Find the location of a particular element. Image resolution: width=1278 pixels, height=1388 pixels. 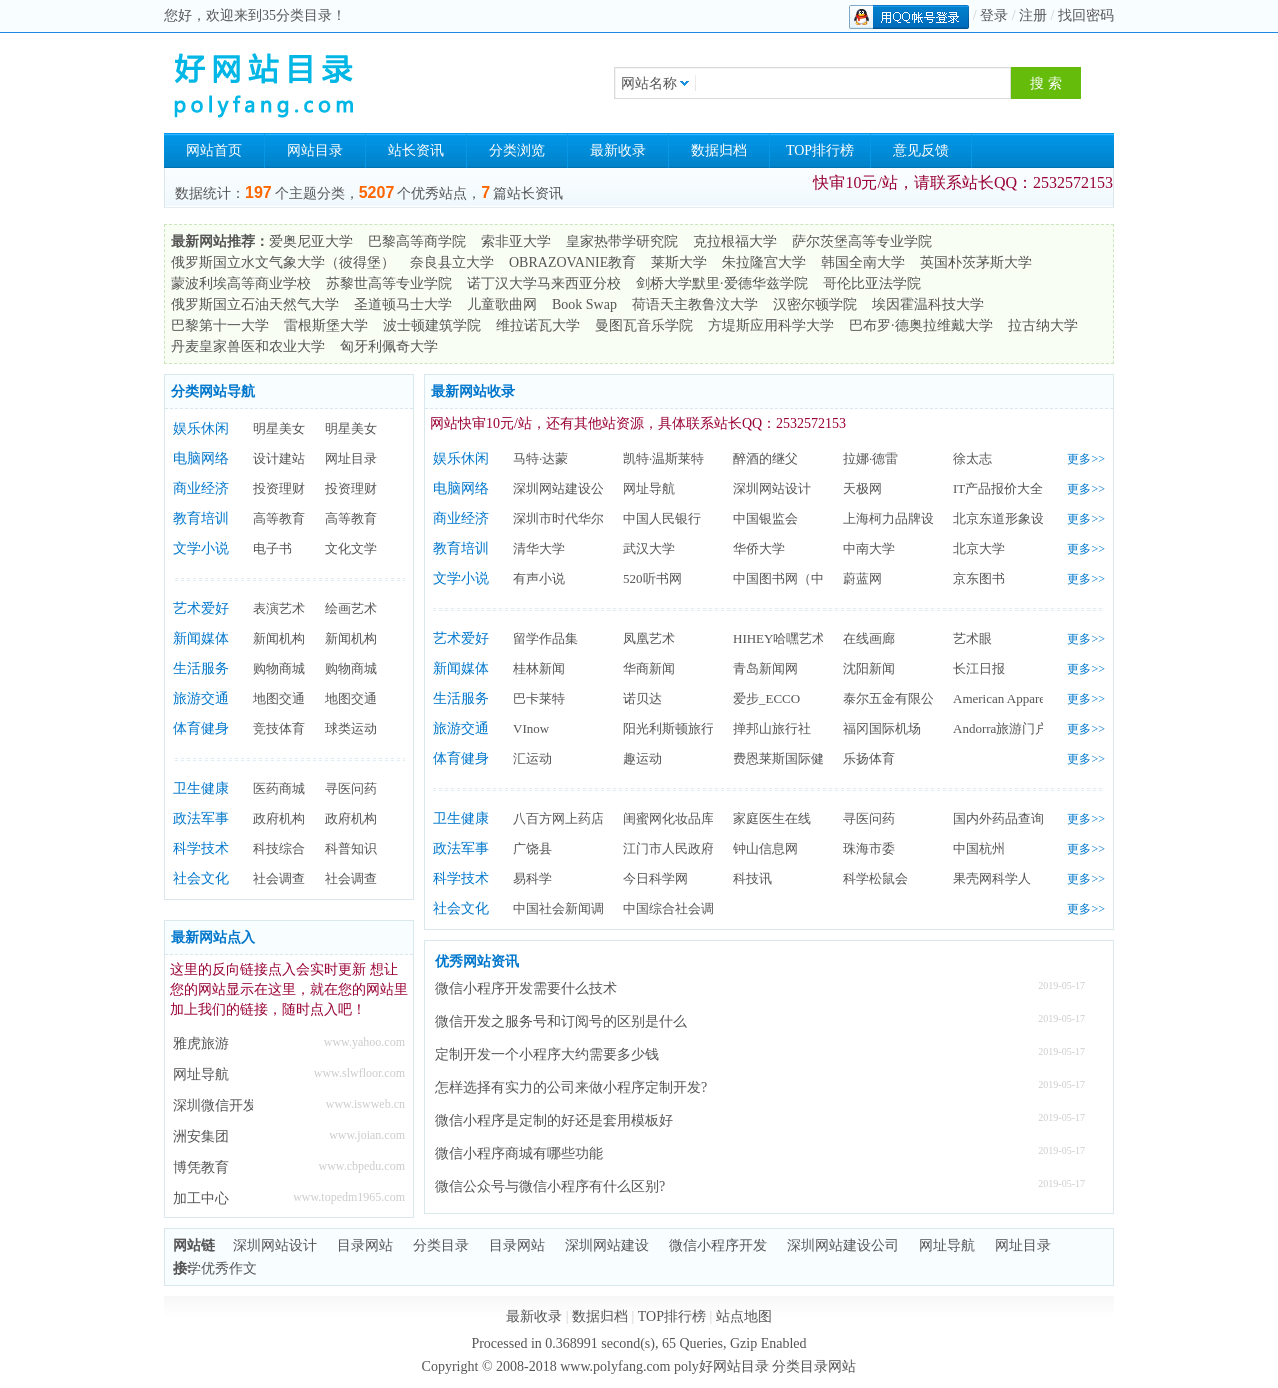

家庭医生在线 is located at coordinates (772, 818).